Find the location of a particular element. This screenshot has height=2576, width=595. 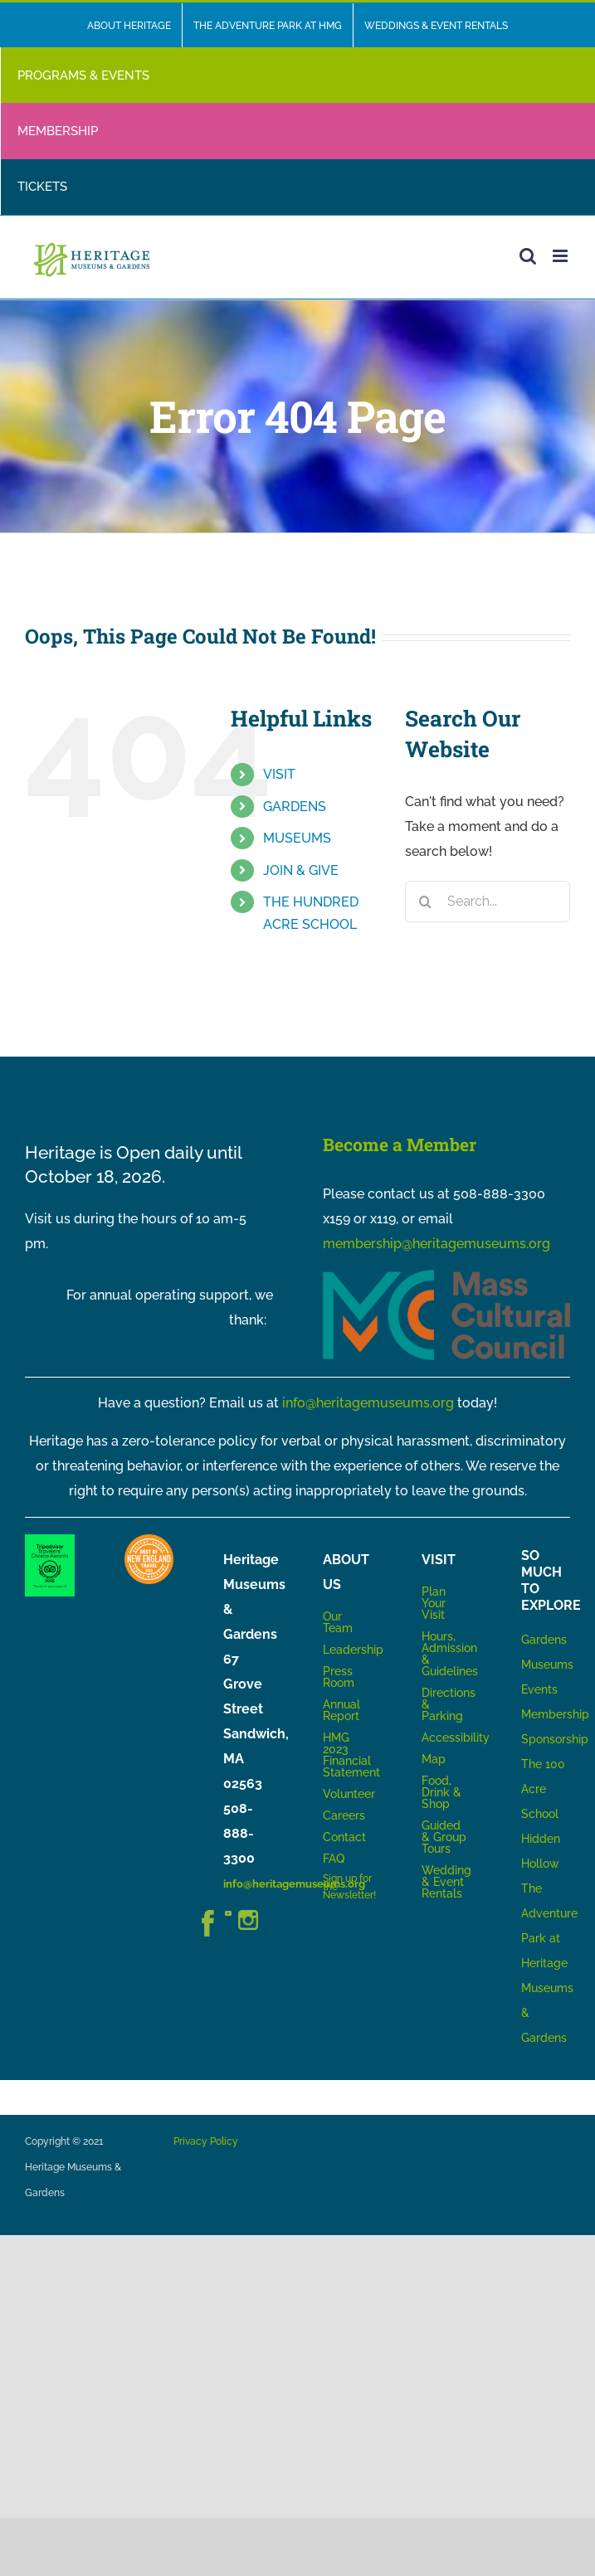

JOIN & GIVE is located at coordinates (301, 870).